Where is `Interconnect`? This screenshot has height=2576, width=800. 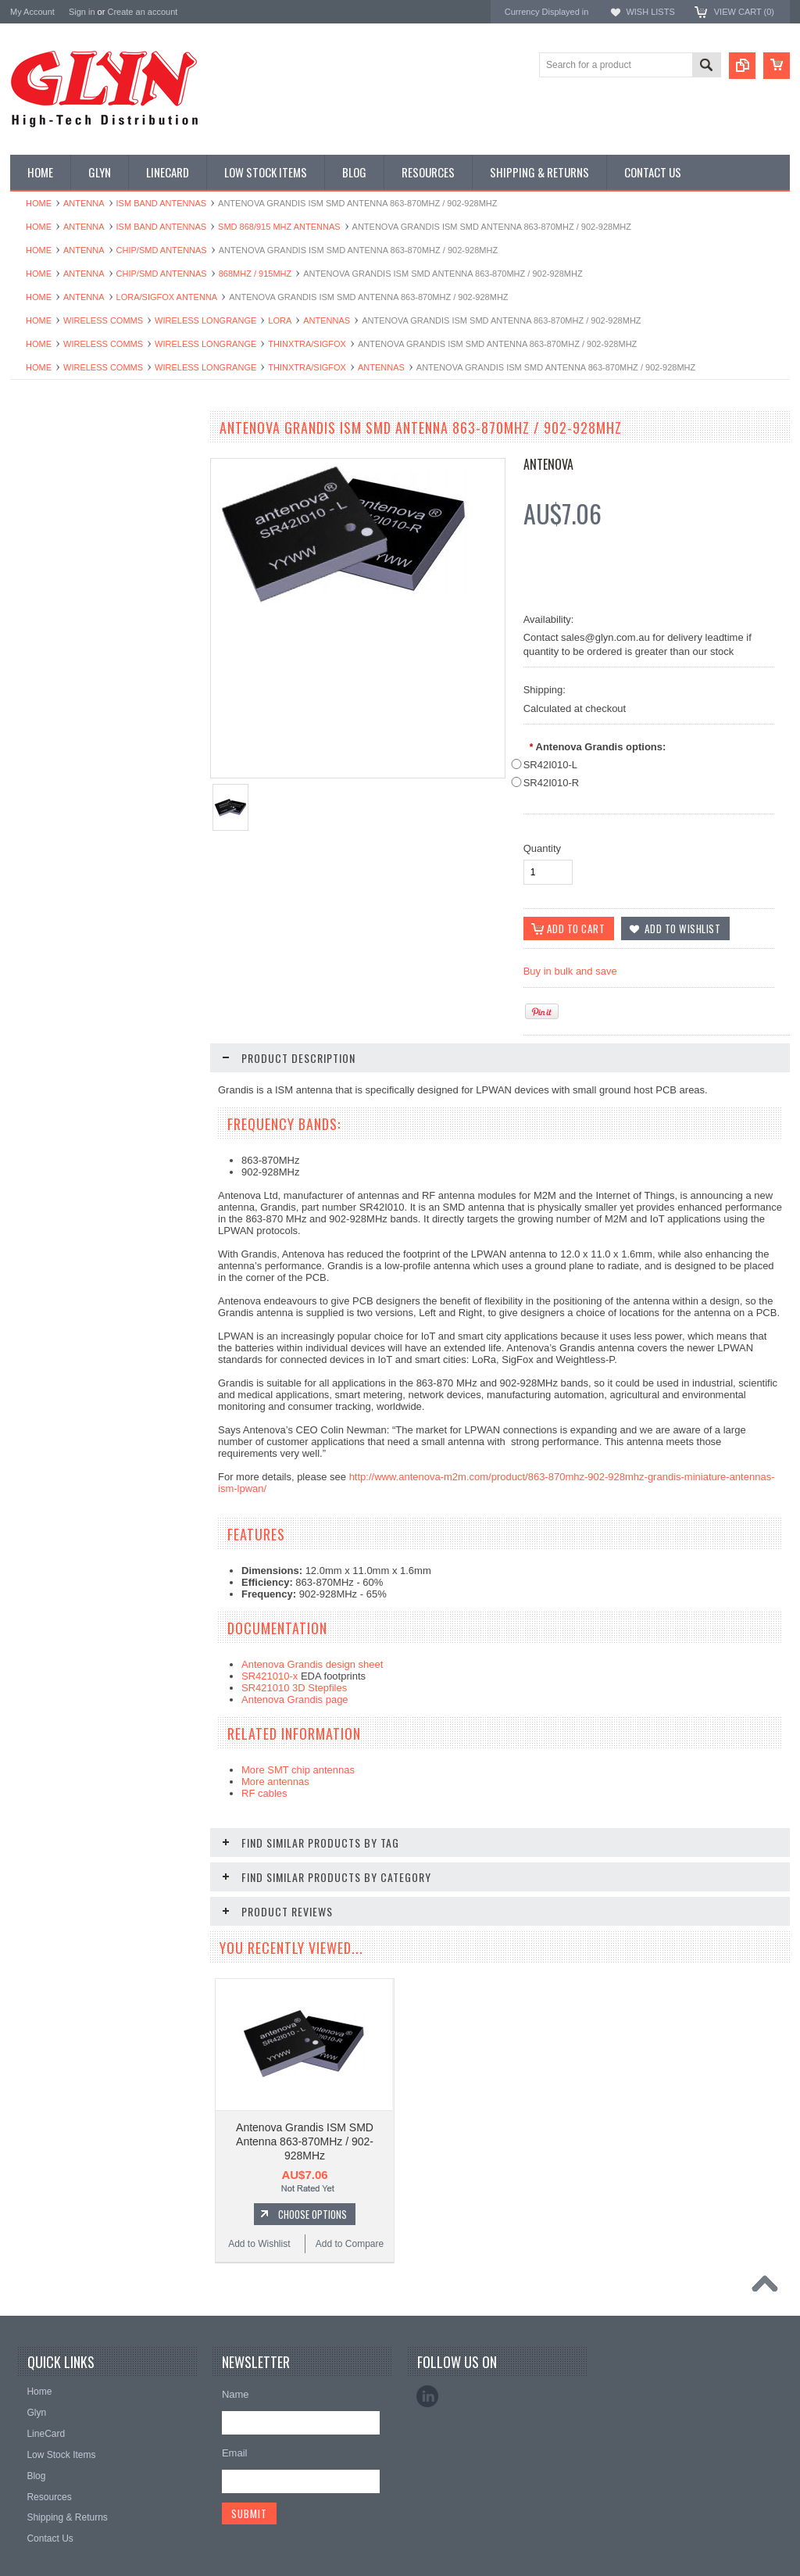 Interconnect is located at coordinates (44, 695).